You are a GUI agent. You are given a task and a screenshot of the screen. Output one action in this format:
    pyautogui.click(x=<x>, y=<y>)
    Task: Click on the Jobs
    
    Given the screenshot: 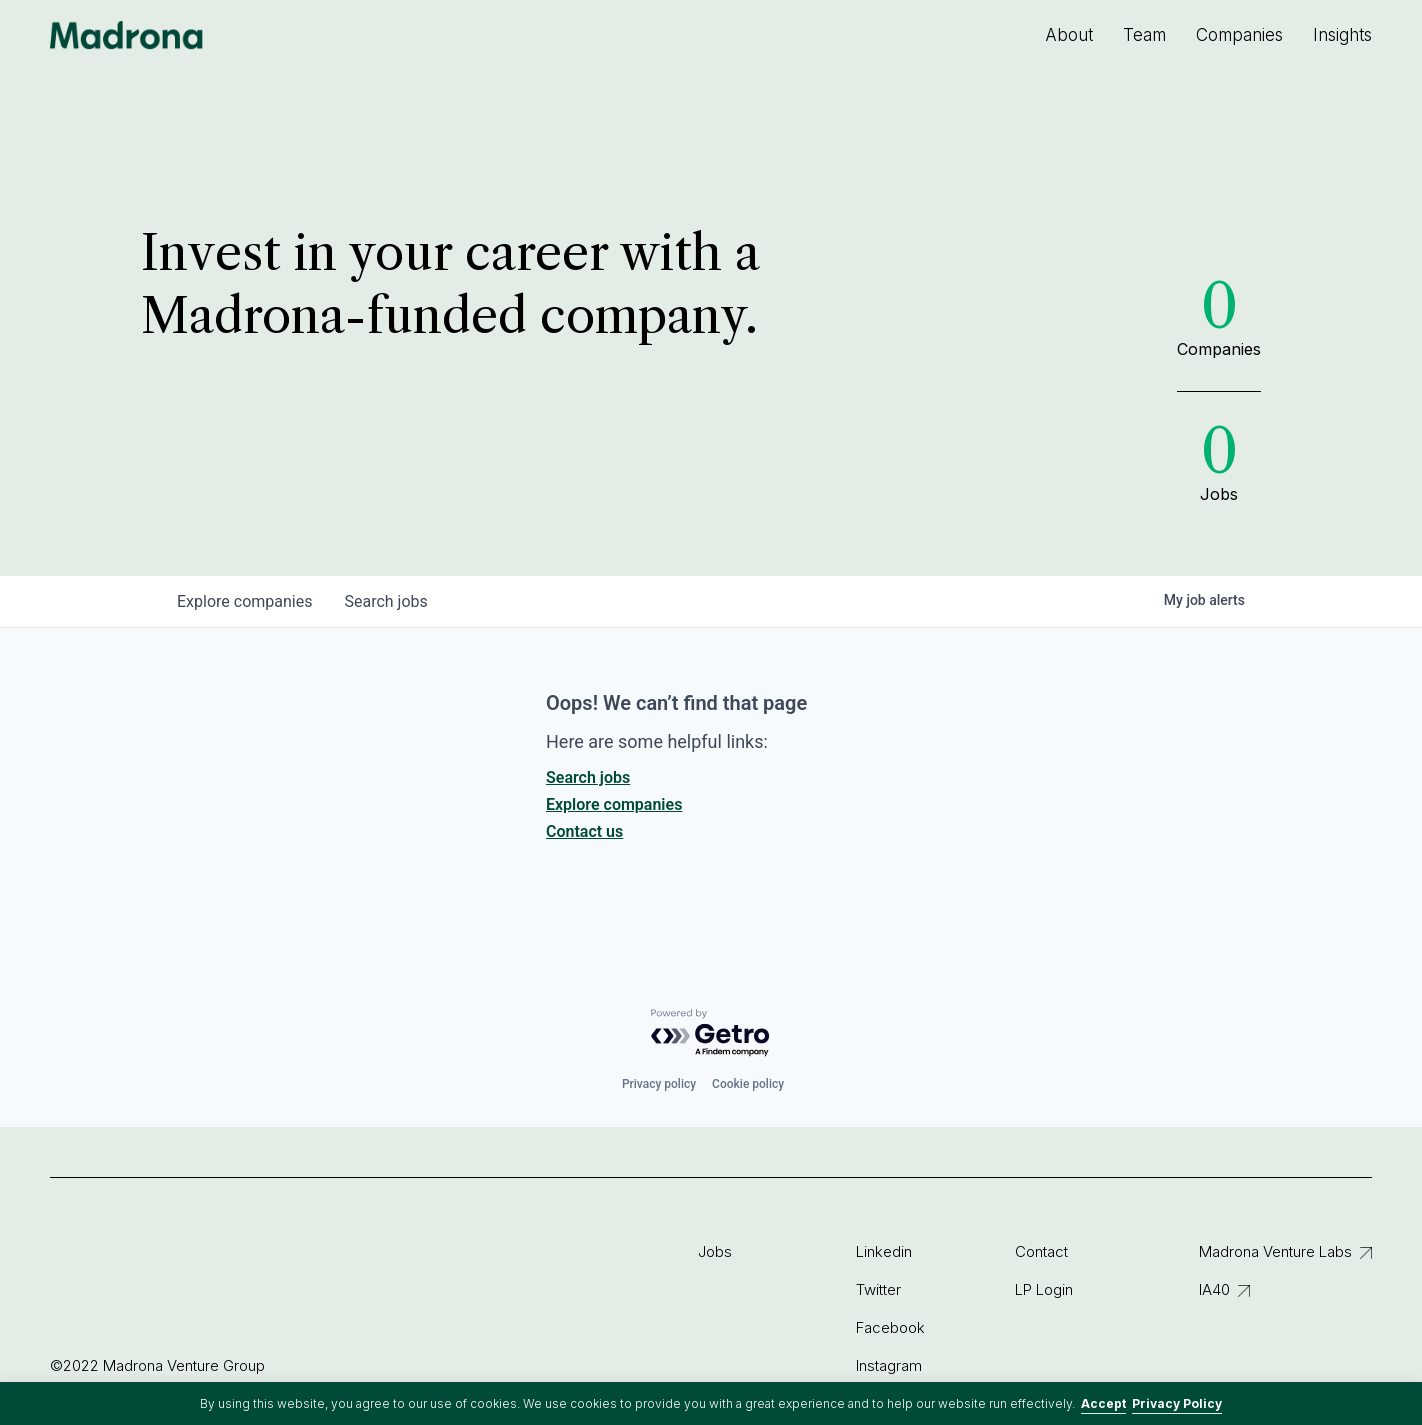 What is the action you would take?
    pyautogui.click(x=715, y=1251)
    